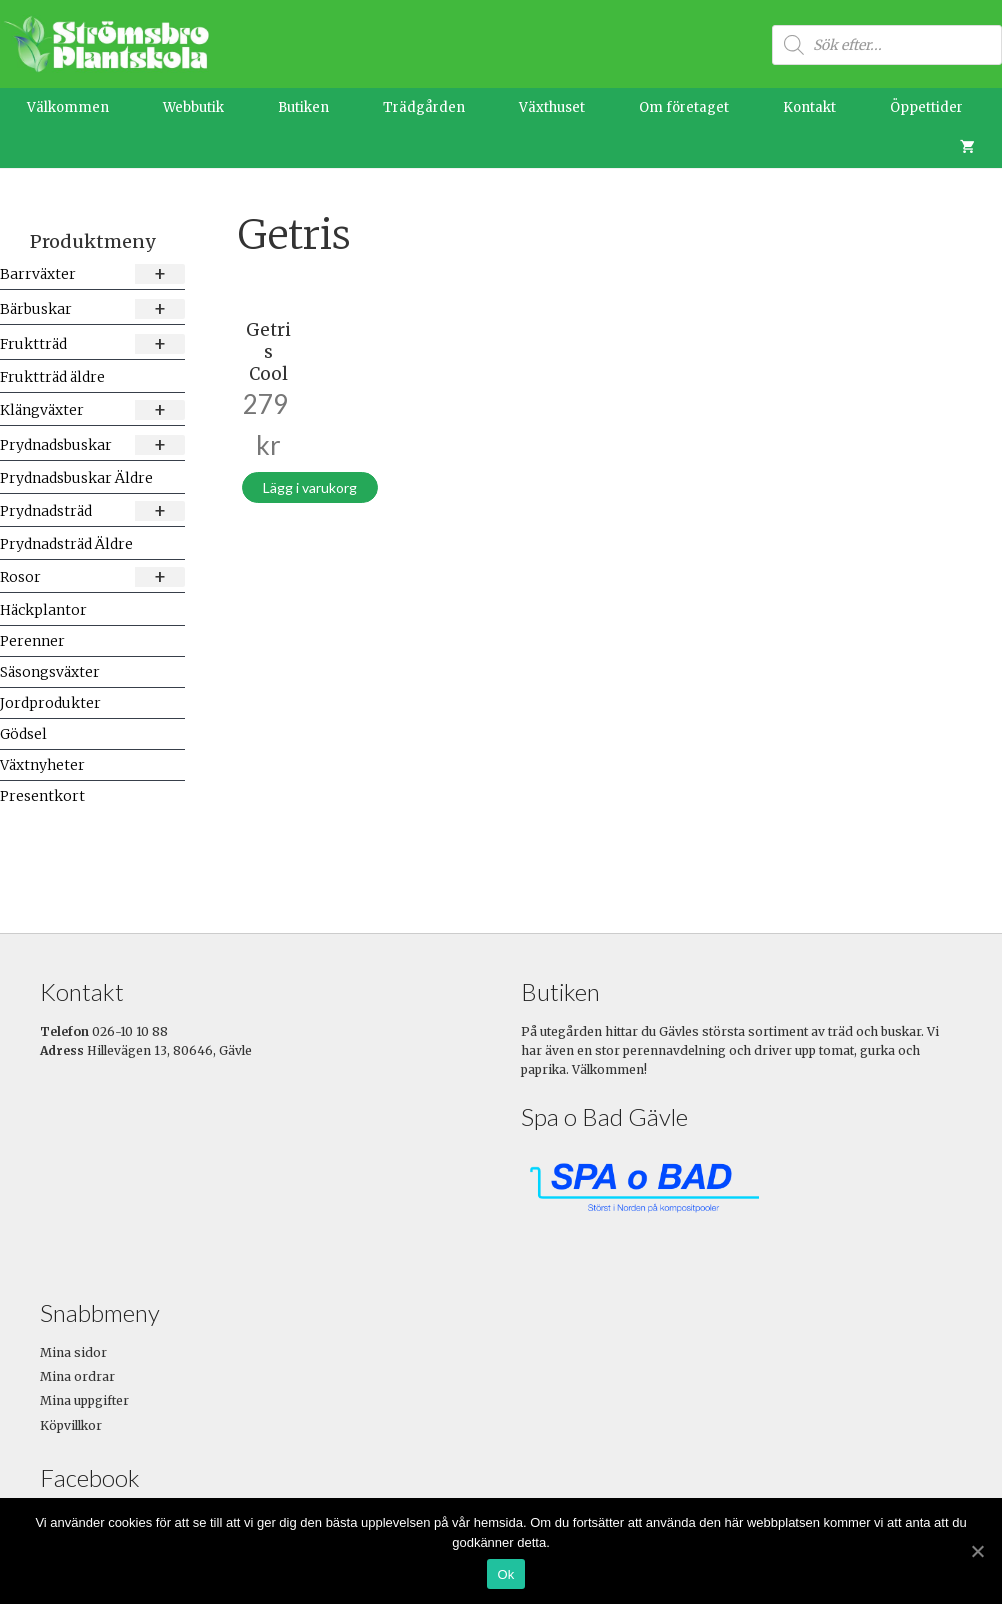 The height and width of the screenshot is (1604, 1002). I want to click on Perenner, so click(32, 641).